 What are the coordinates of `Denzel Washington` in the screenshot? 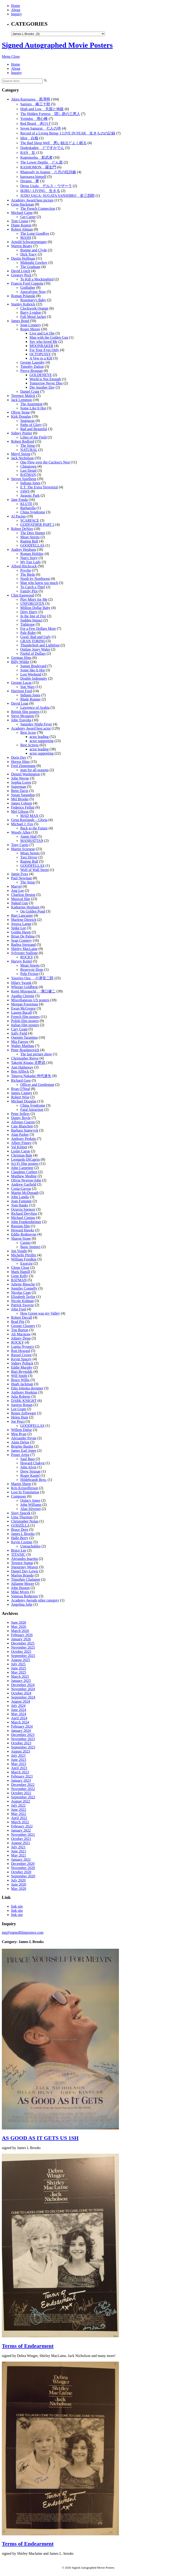 It's located at (25, 774).